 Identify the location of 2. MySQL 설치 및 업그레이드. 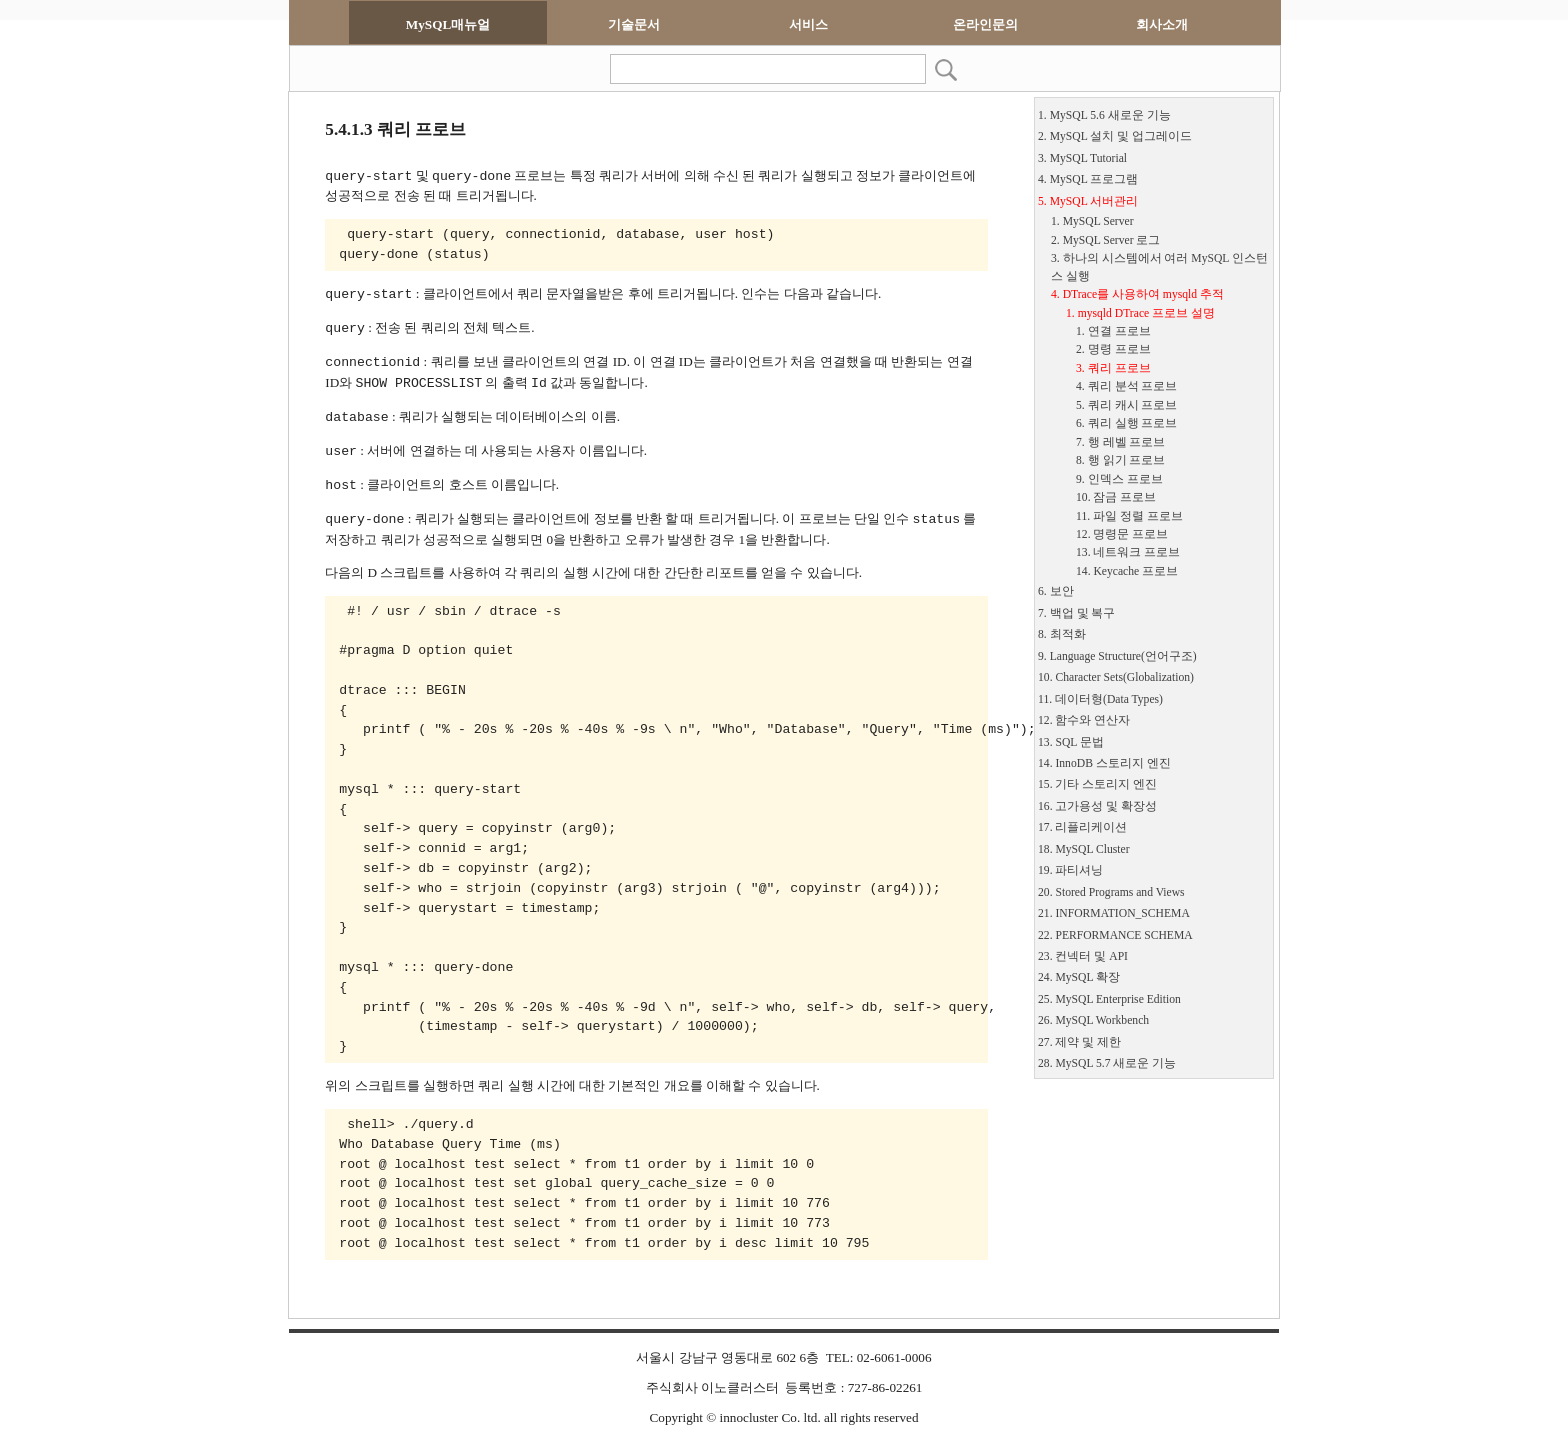
(1115, 136).